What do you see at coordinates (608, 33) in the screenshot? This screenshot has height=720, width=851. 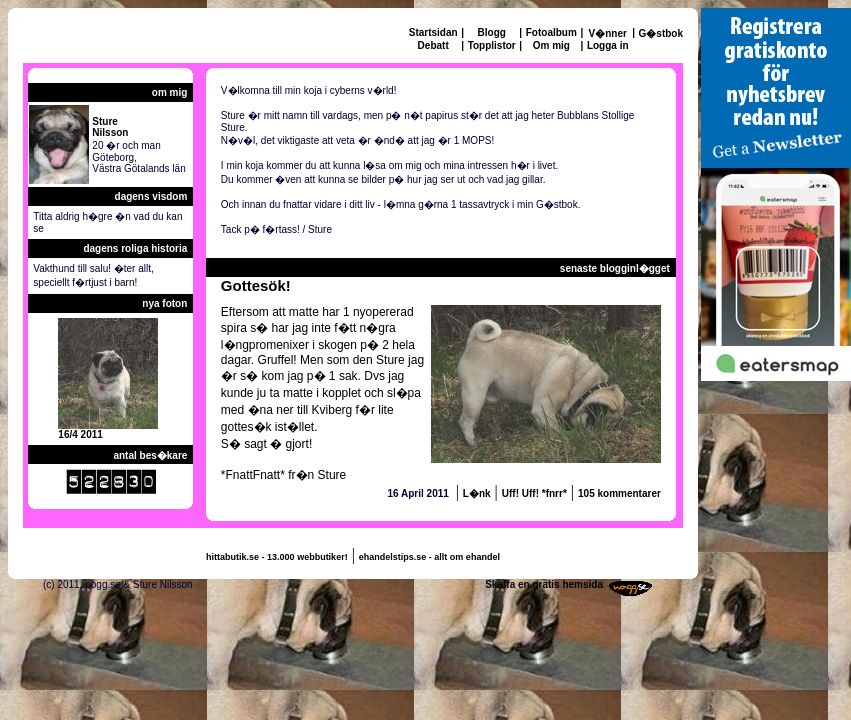 I see `V�nner` at bounding box center [608, 33].